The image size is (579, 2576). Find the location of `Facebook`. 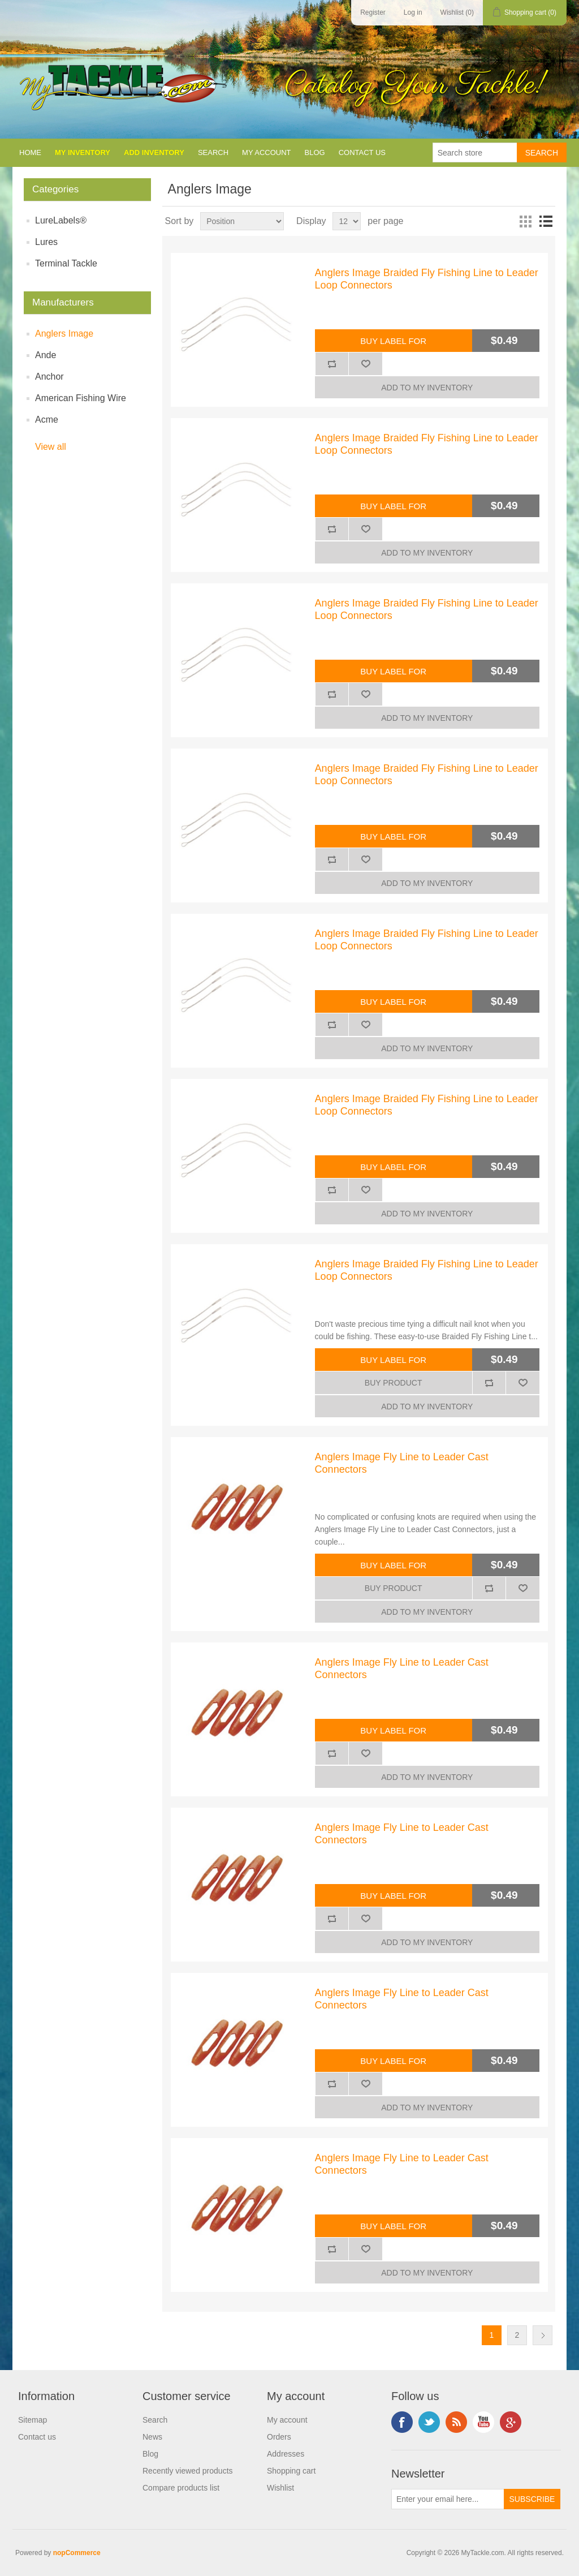

Facebook is located at coordinates (402, 2422).